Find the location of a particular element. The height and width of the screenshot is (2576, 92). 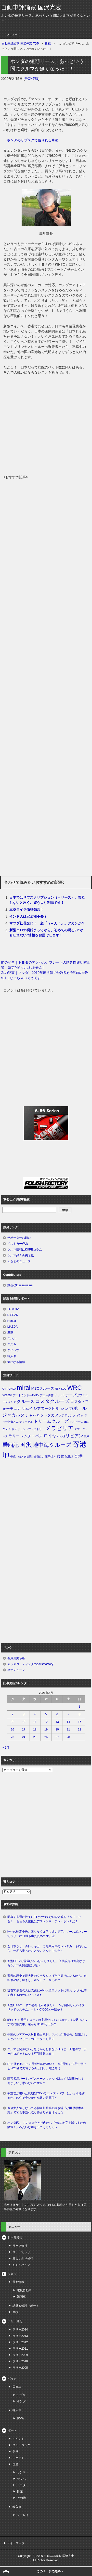

ドリームクルーズ [ドリームクルーズ (3個の項目)] is located at coordinates (51, 1421).